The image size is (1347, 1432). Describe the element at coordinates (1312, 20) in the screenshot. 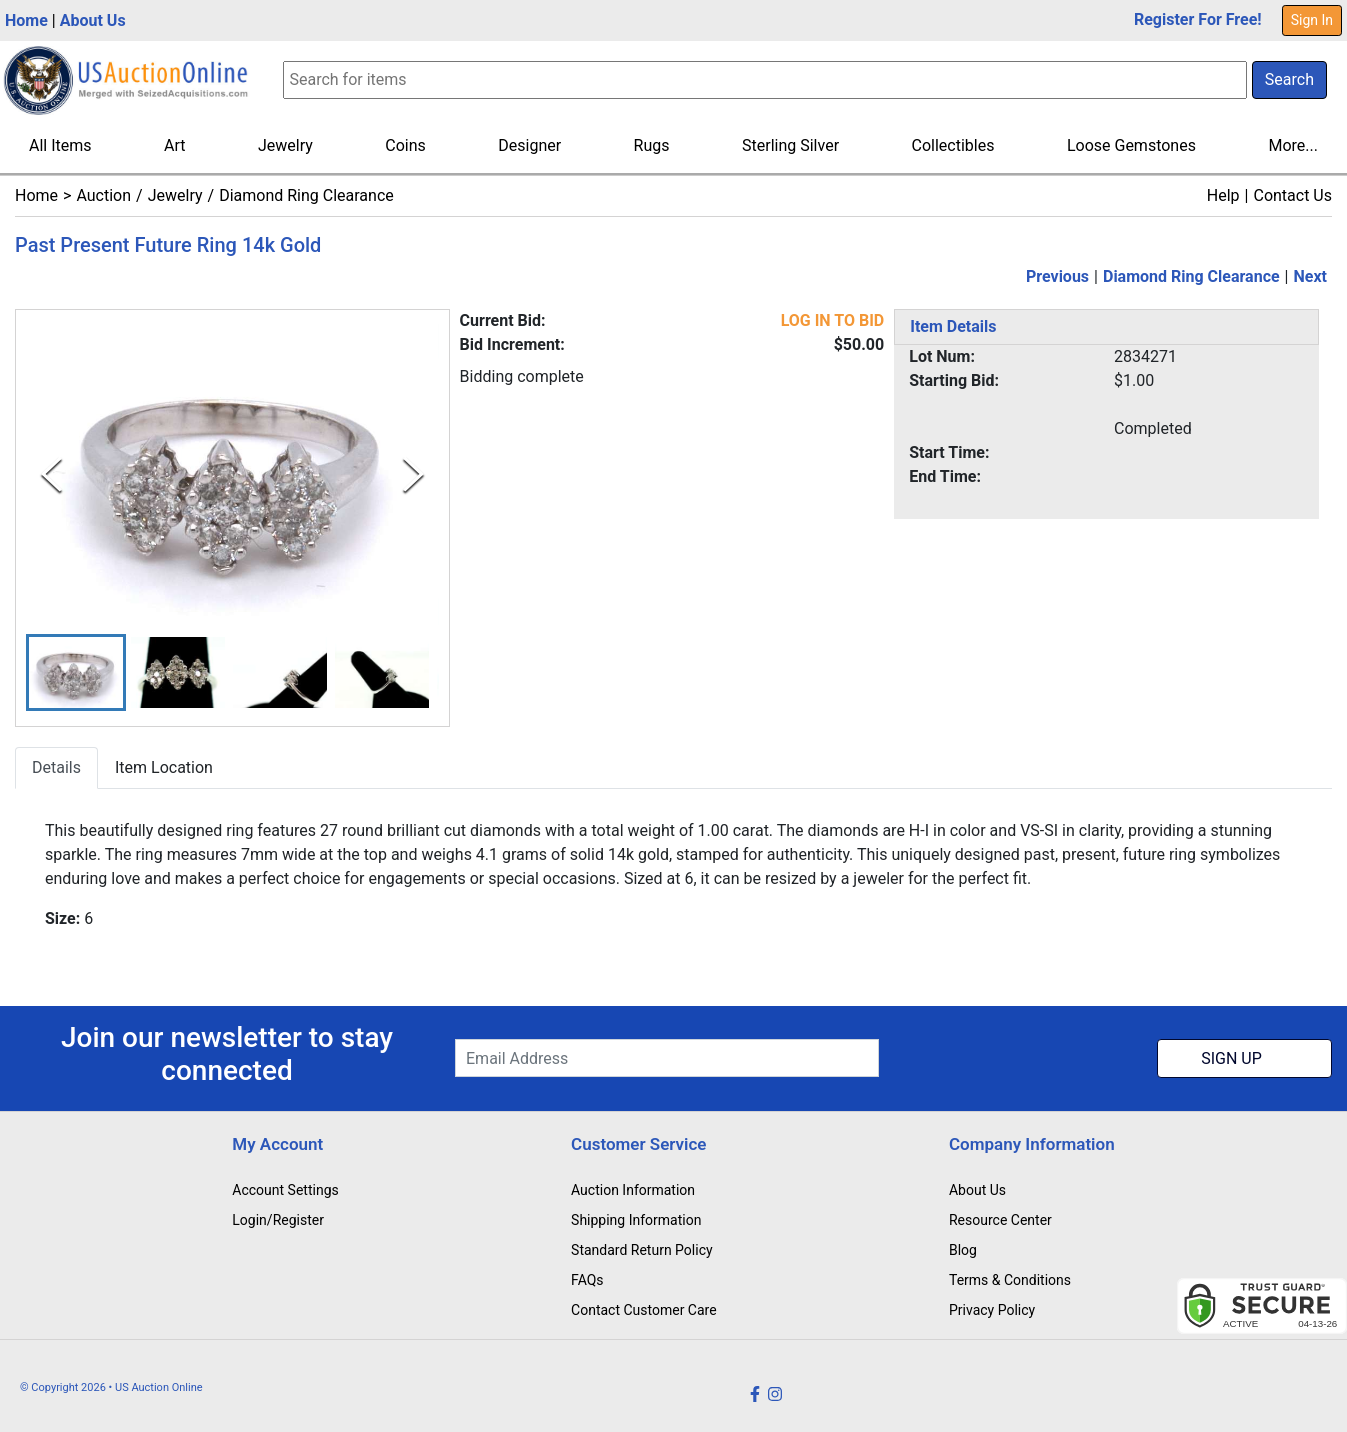

I see `Sign In` at that location.